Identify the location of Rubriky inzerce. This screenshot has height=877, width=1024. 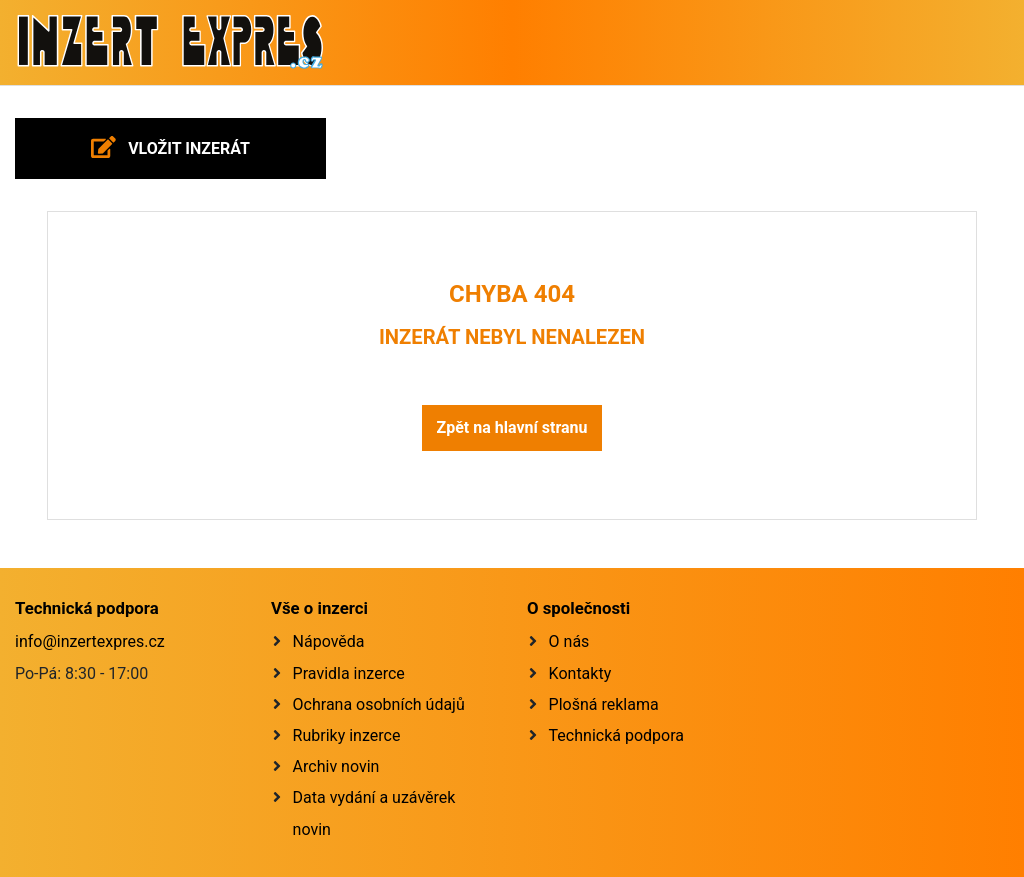
(347, 735).